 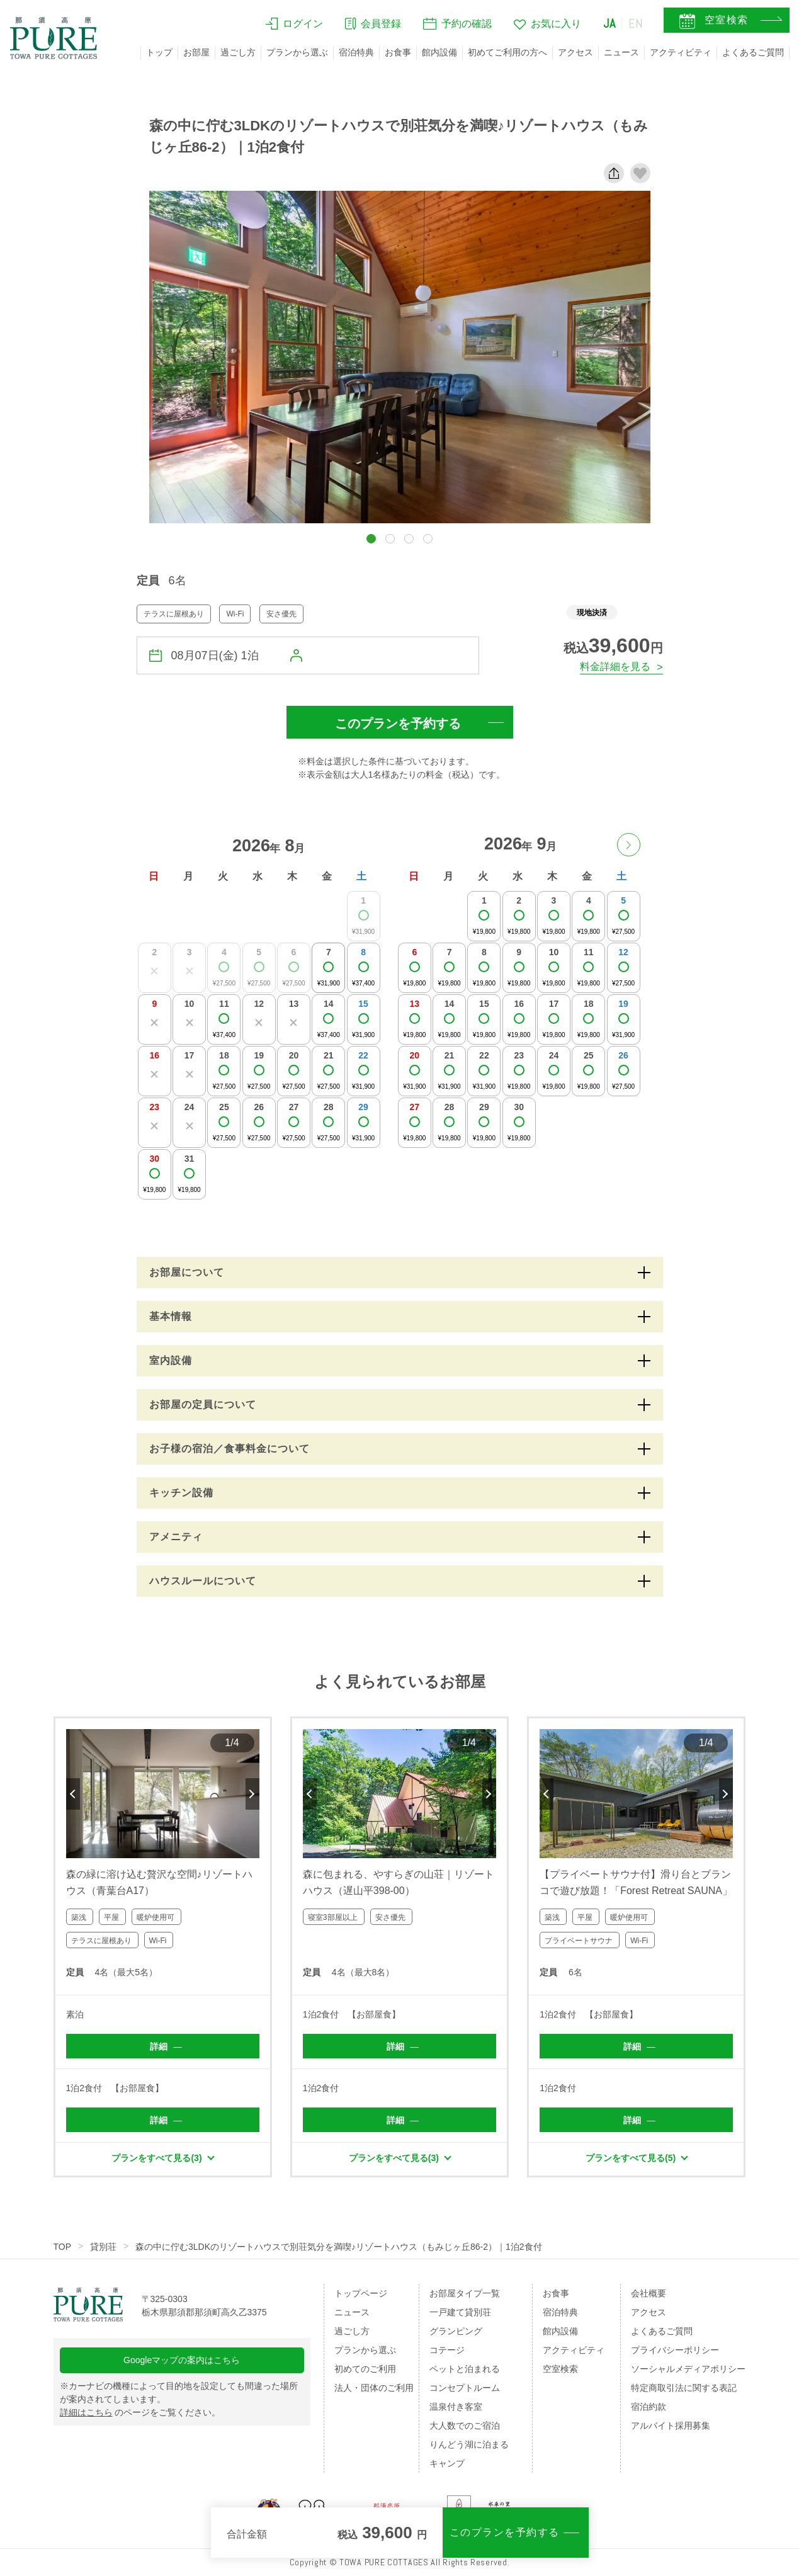 I want to click on 森の中に佇む3LDKのリゾートハウスで別荘気分を満喫♪リゾートハウス（もみじヶ丘86-2）｜1泊2食付, so click(x=338, y=2247).